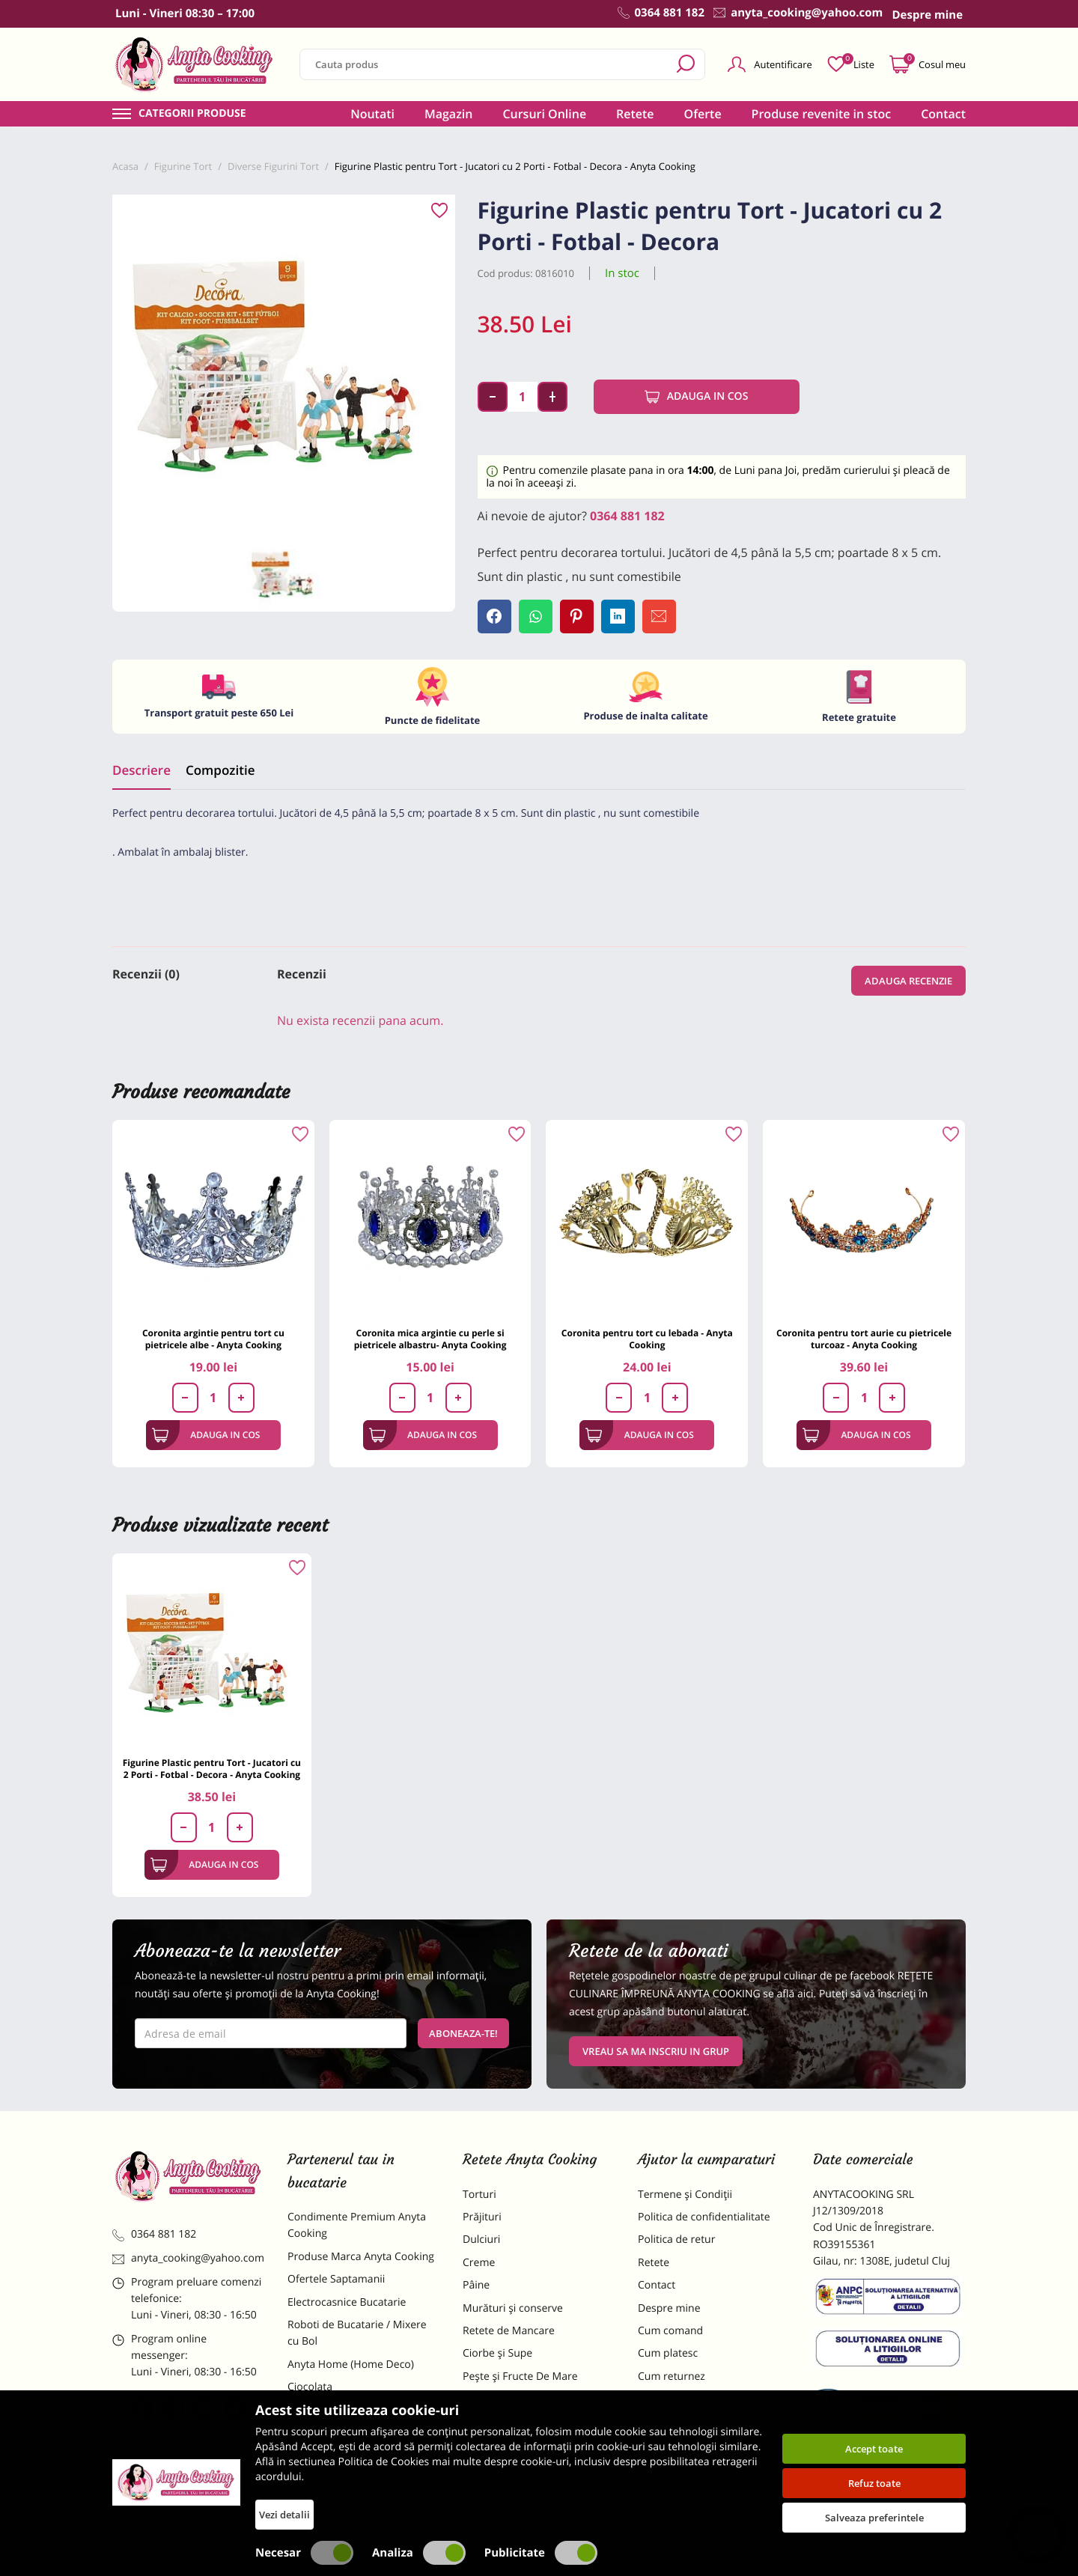  I want to click on anyta_cooking@yahoo.com, so click(188, 2258).